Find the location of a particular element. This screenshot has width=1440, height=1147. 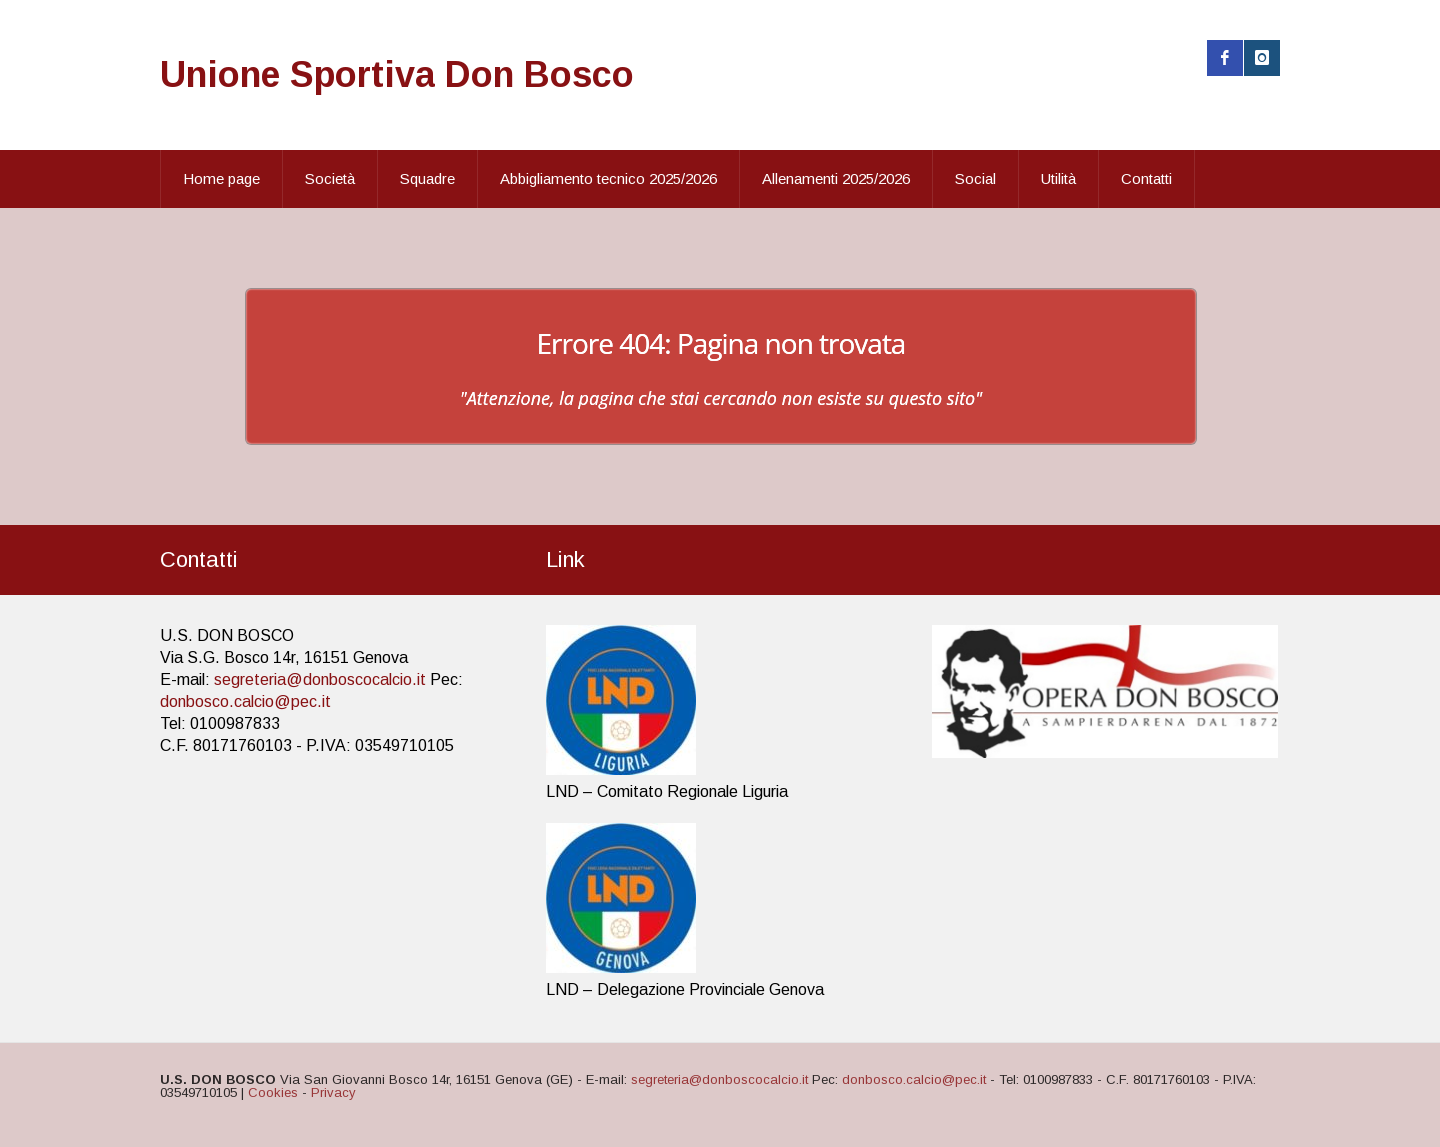

Unione Sportiva Don Bosco is located at coordinates (397, 74).